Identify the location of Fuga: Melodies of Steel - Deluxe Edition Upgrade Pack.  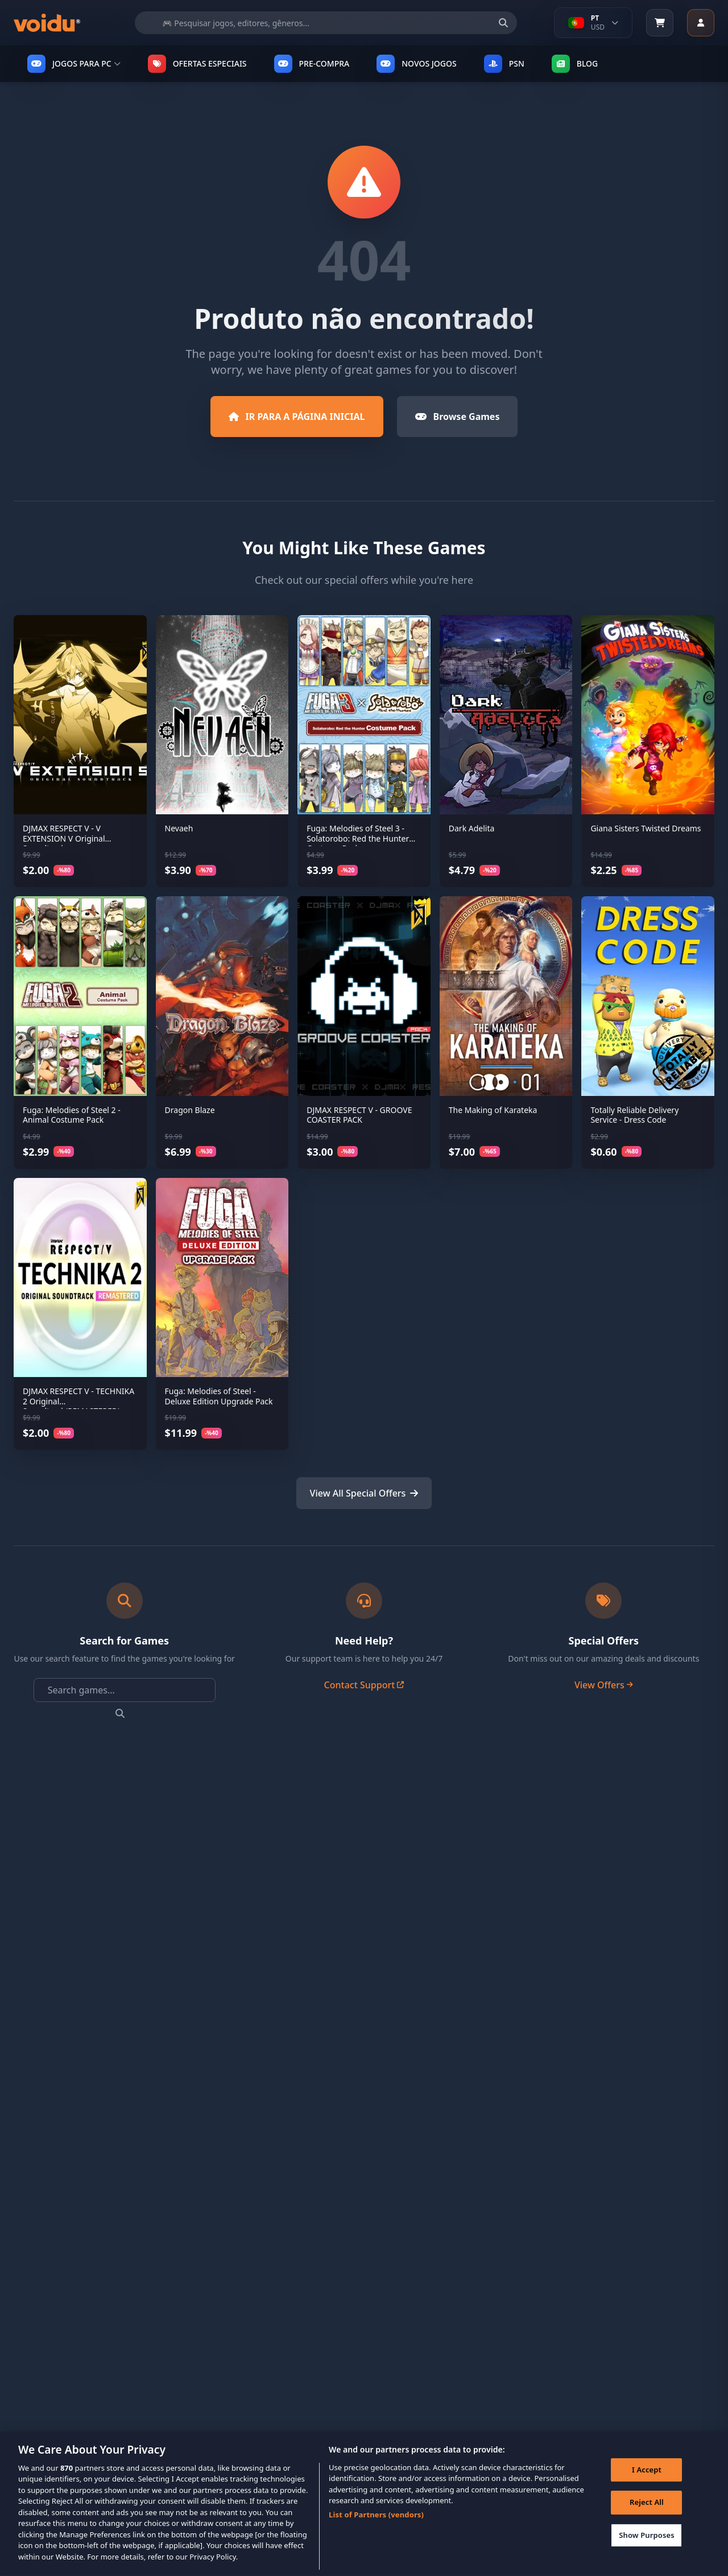
(219, 1396).